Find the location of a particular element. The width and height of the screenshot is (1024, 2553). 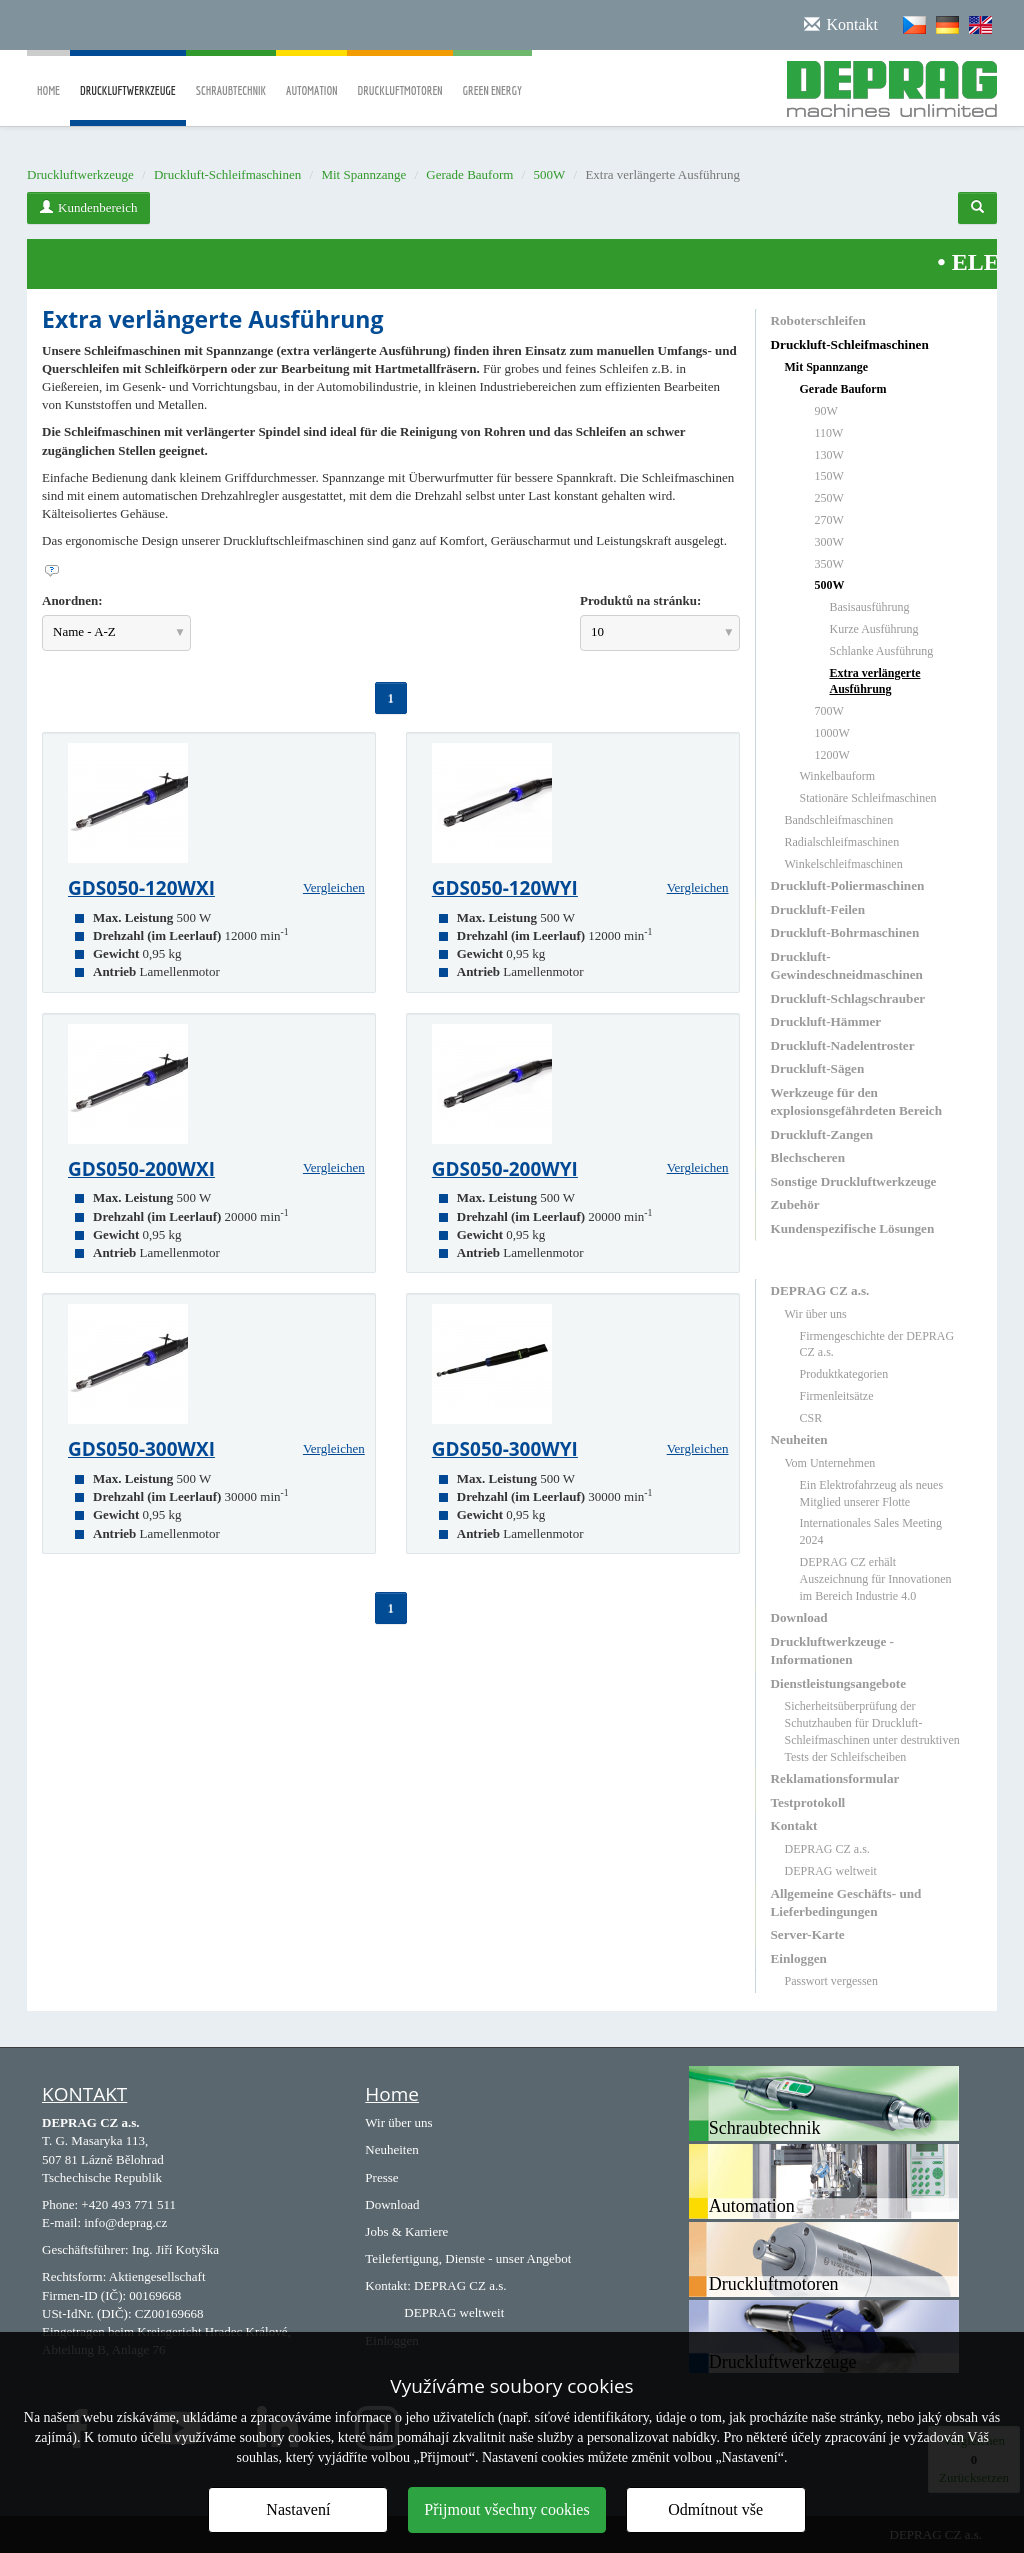

Mit Spannzange is located at coordinates (363, 174).